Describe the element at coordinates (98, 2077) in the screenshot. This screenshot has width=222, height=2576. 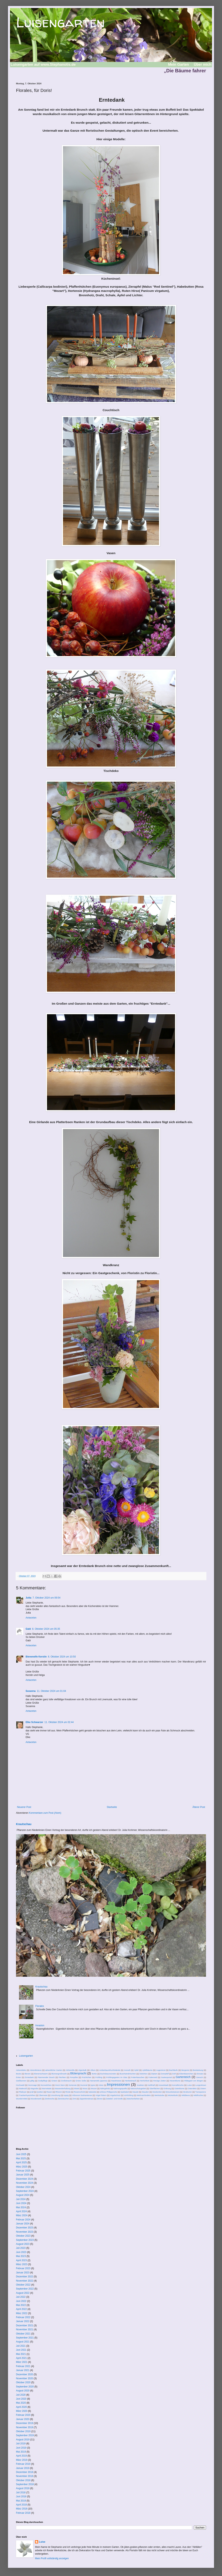
I see `Frühling` at that location.